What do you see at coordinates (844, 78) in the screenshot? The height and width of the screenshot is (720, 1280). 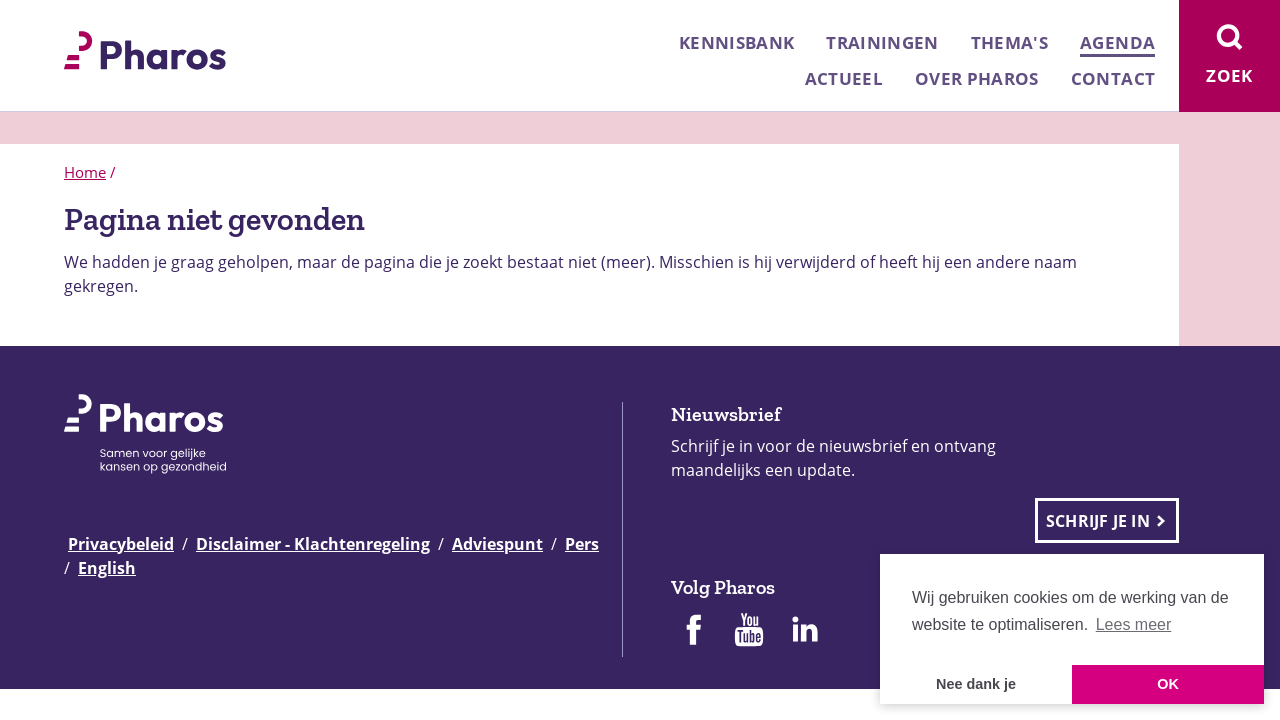 I see `Actueel` at bounding box center [844, 78].